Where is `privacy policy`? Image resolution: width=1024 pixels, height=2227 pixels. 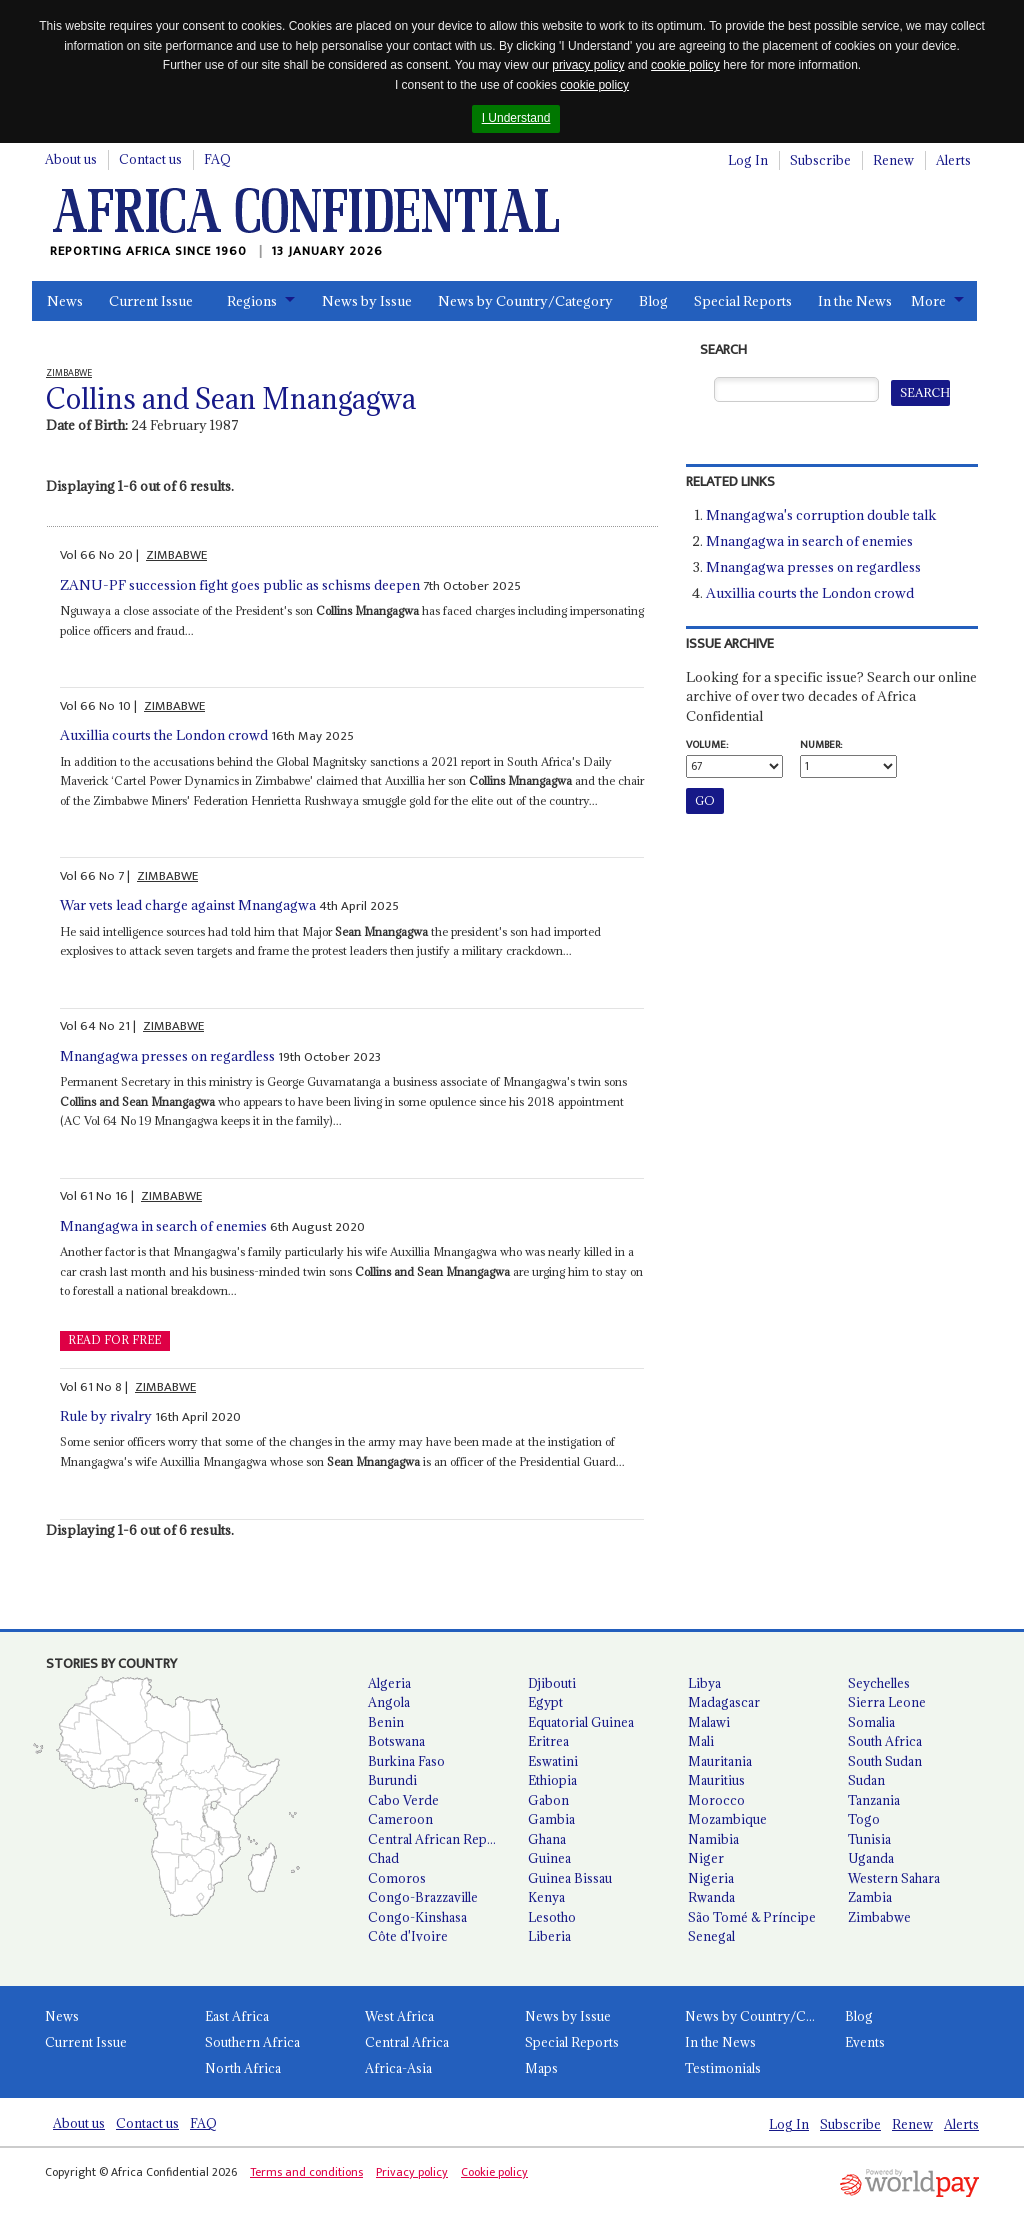 privacy policy is located at coordinates (588, 65).